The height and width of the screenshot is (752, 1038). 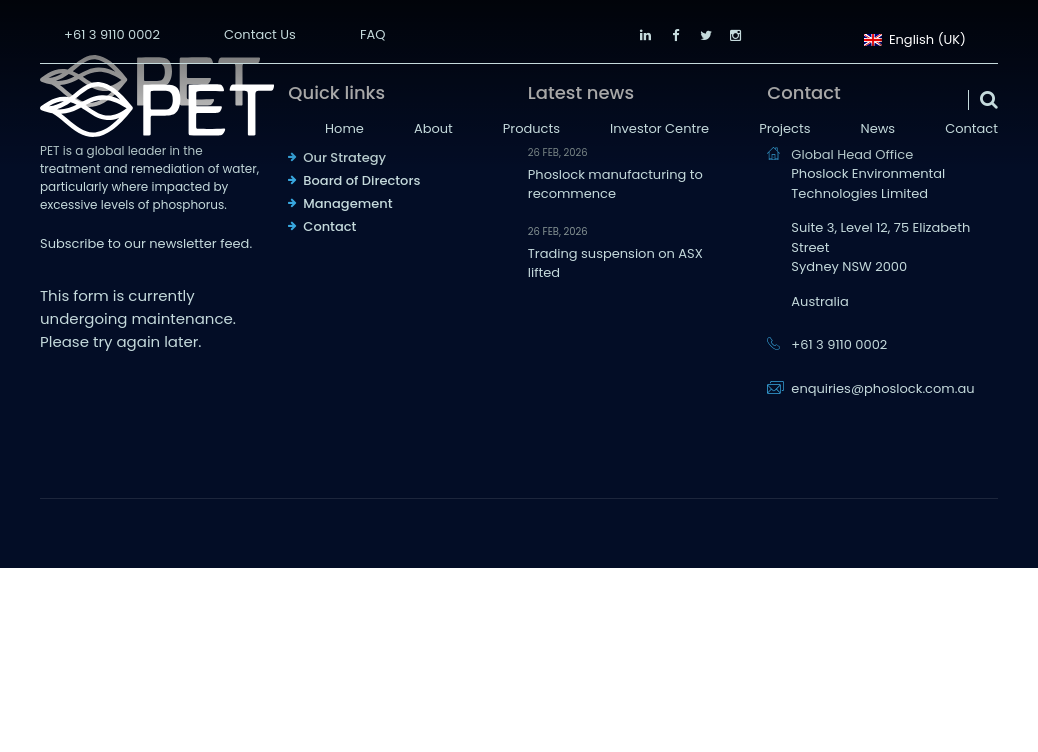 I want to click on News, so click(x=878, y=128).